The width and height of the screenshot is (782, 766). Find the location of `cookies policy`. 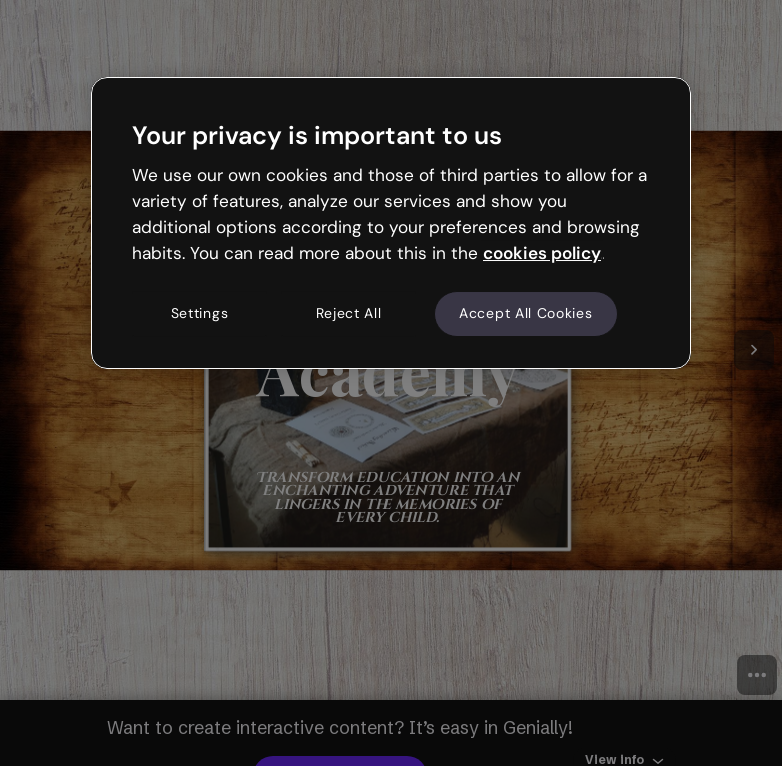

cookies policy is located at coordinates (542, 253).